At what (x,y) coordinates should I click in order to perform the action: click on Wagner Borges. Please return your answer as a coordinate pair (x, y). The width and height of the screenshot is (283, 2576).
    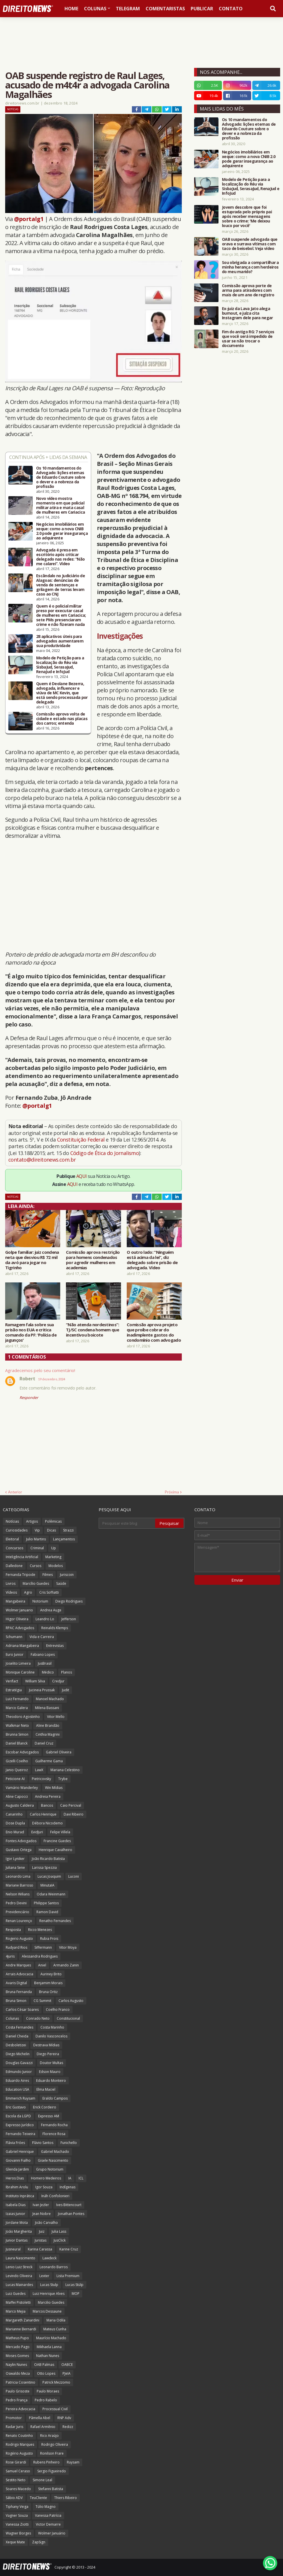
    Looking at the image, I should click on (18, 2533).